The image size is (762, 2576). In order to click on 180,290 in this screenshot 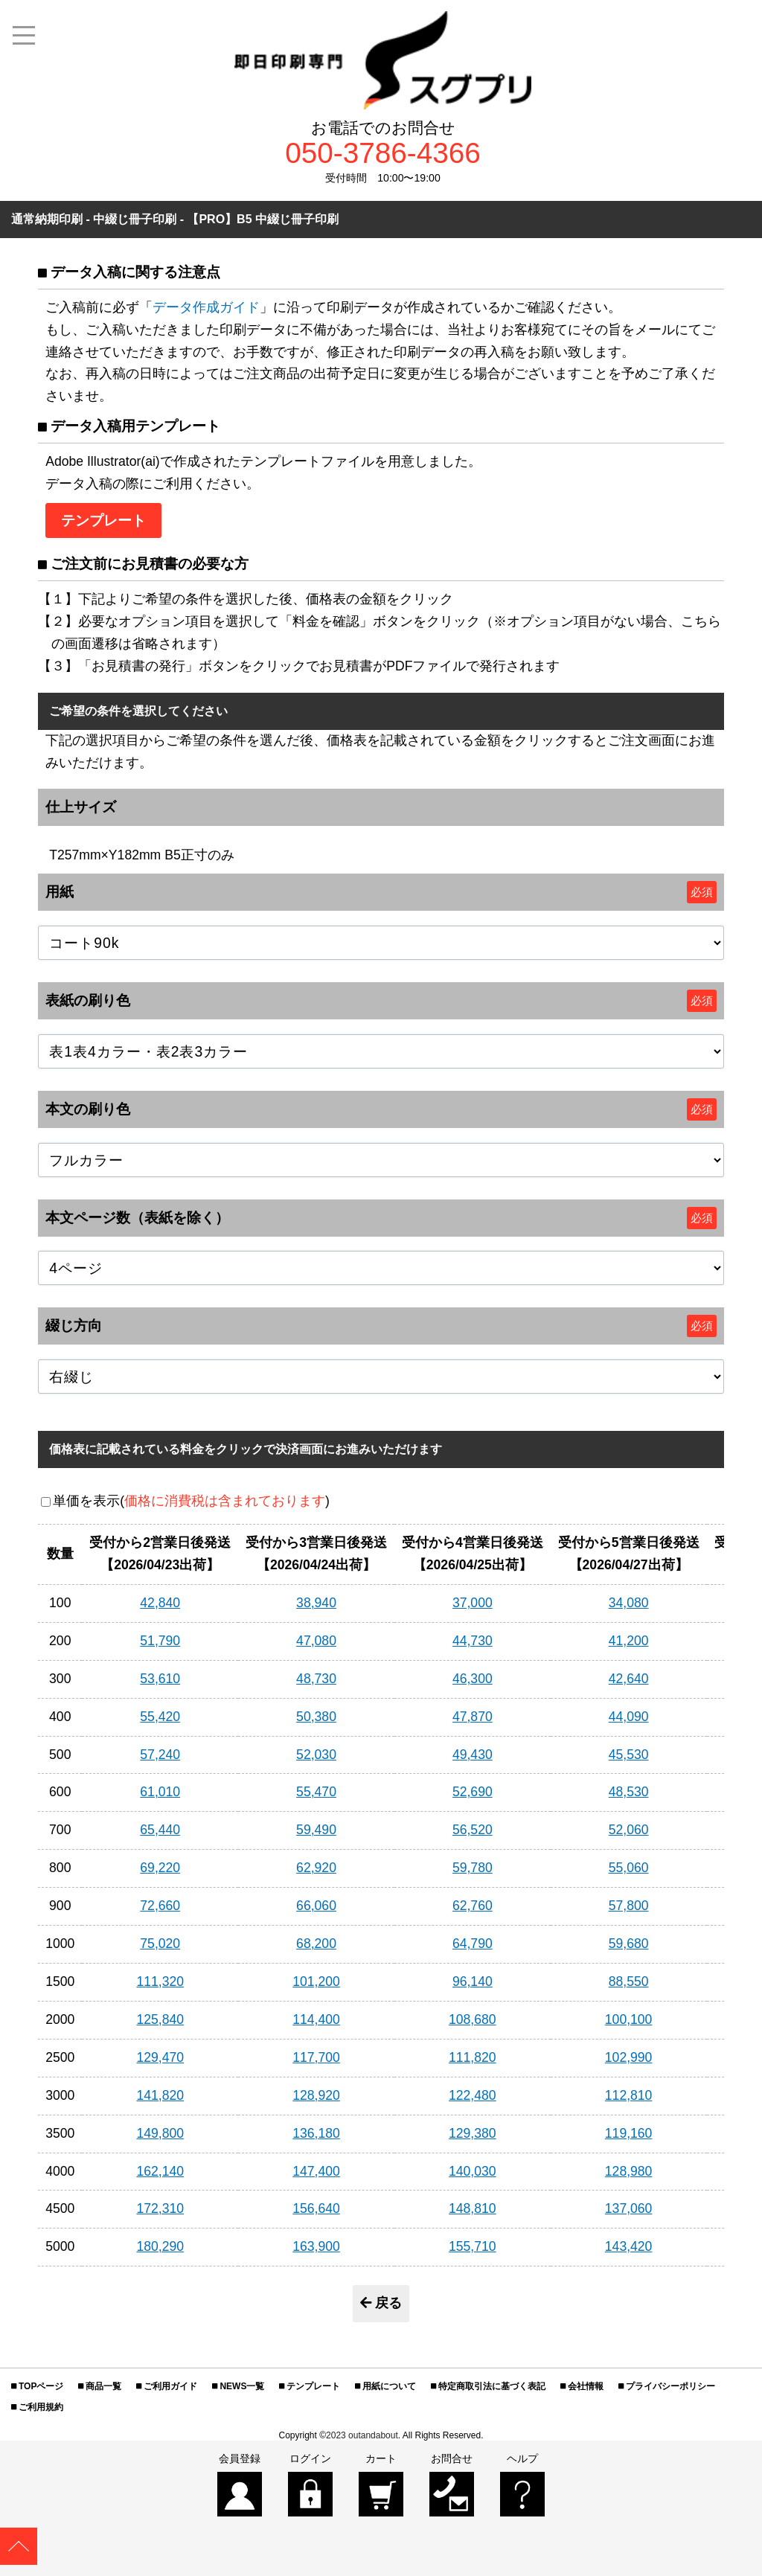, I will do `click(160, 2246)`.